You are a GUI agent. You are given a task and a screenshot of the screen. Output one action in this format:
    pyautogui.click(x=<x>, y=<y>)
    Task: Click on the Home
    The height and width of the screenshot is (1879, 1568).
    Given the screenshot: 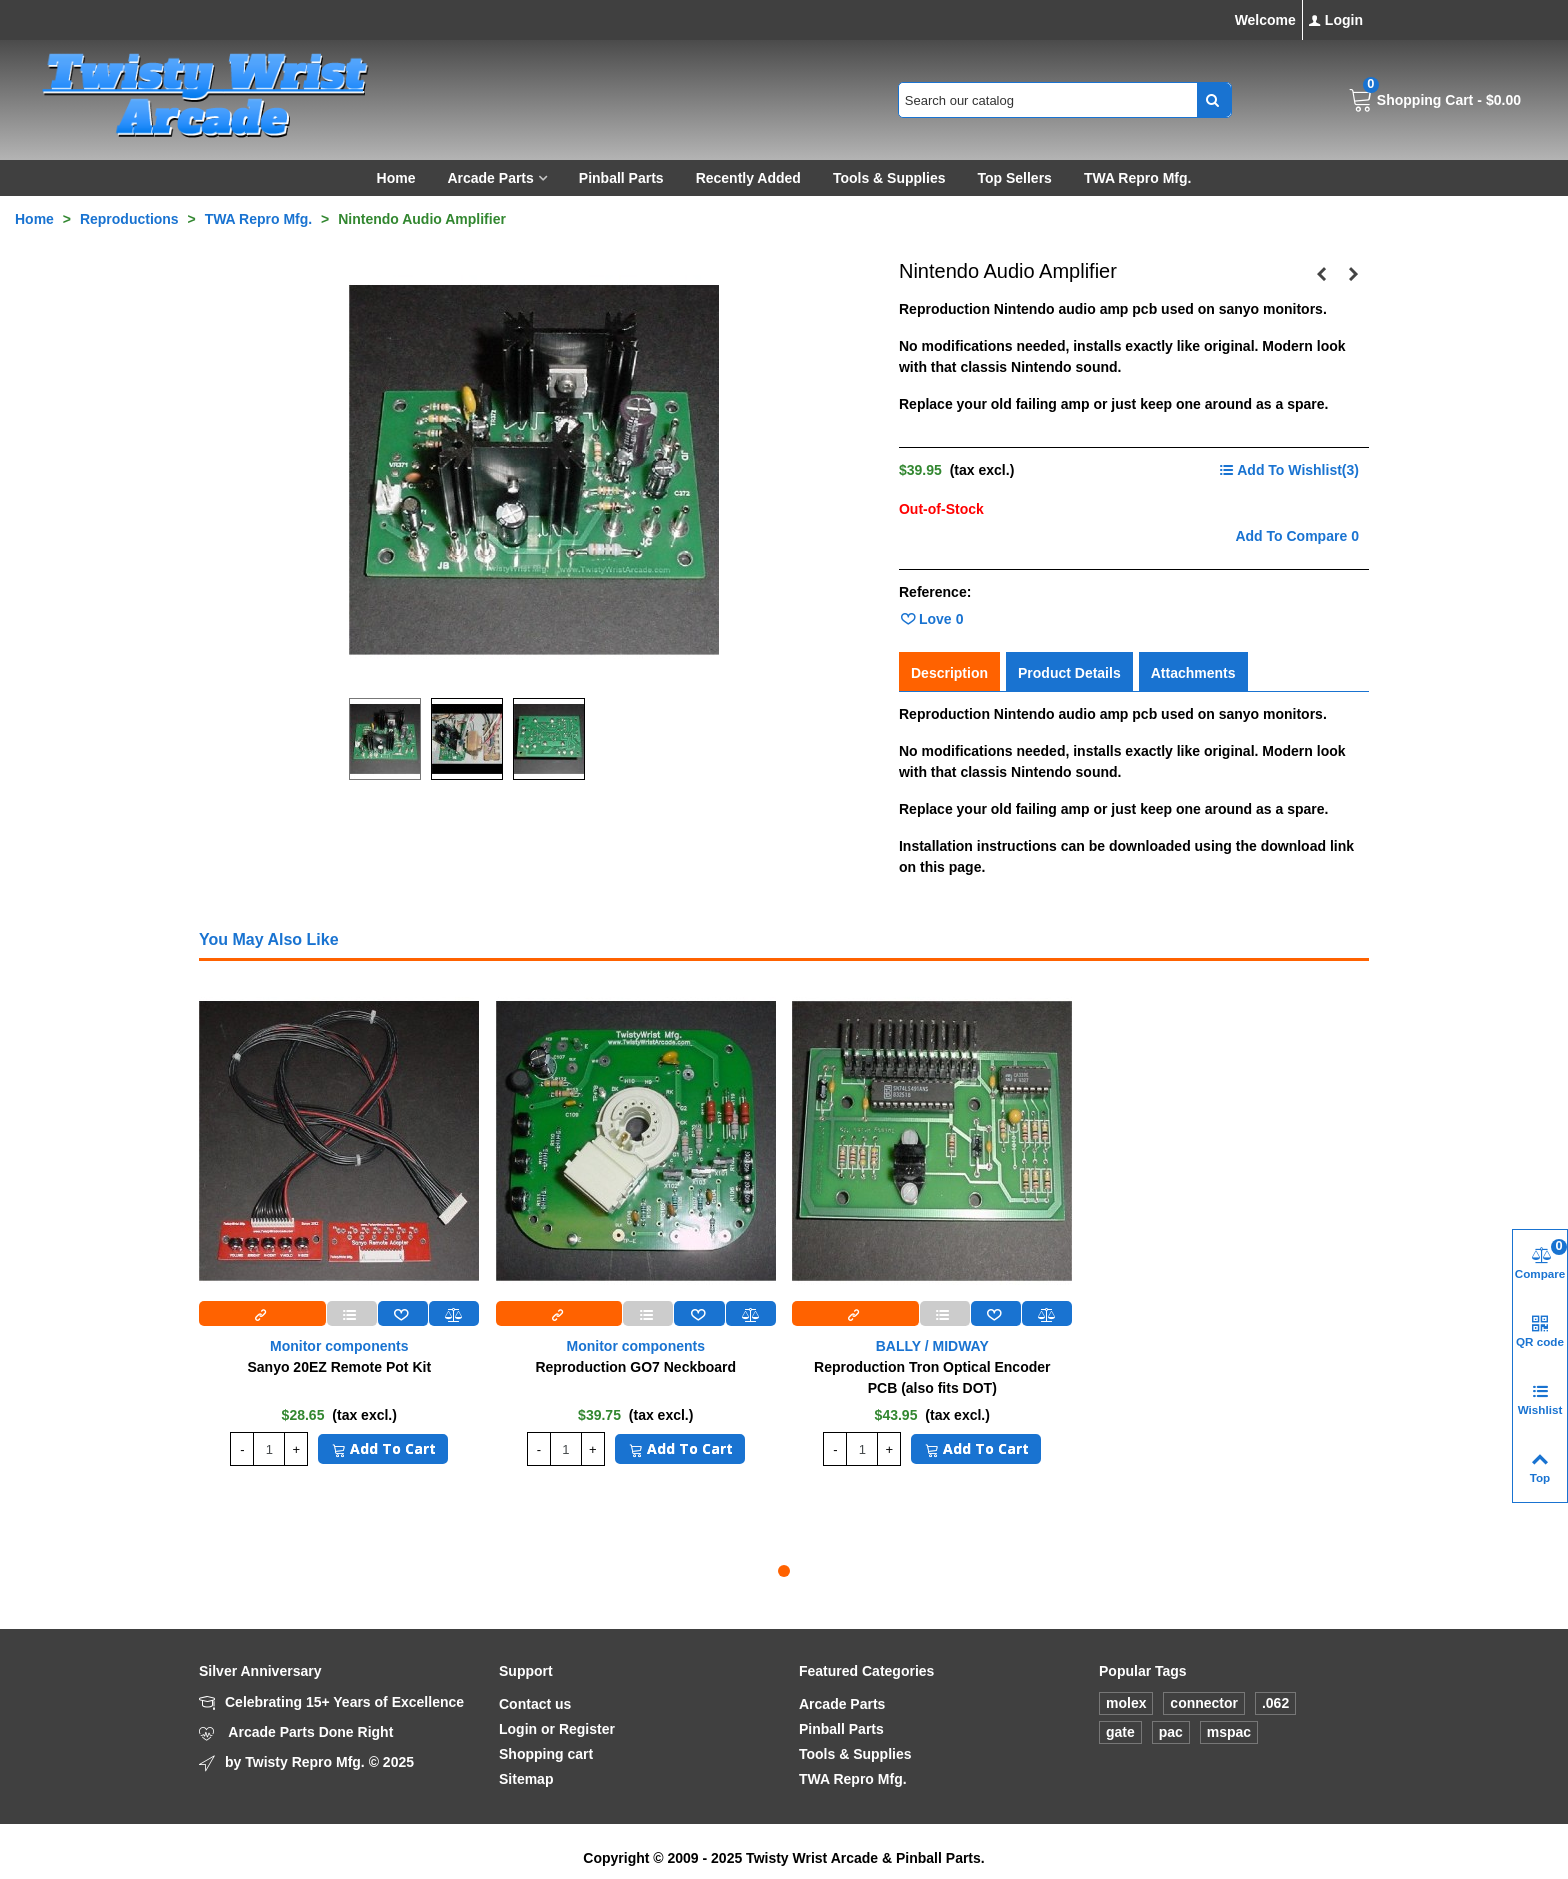 What is the action you would take?
    pyautogui.click(x=396, y=178)
    